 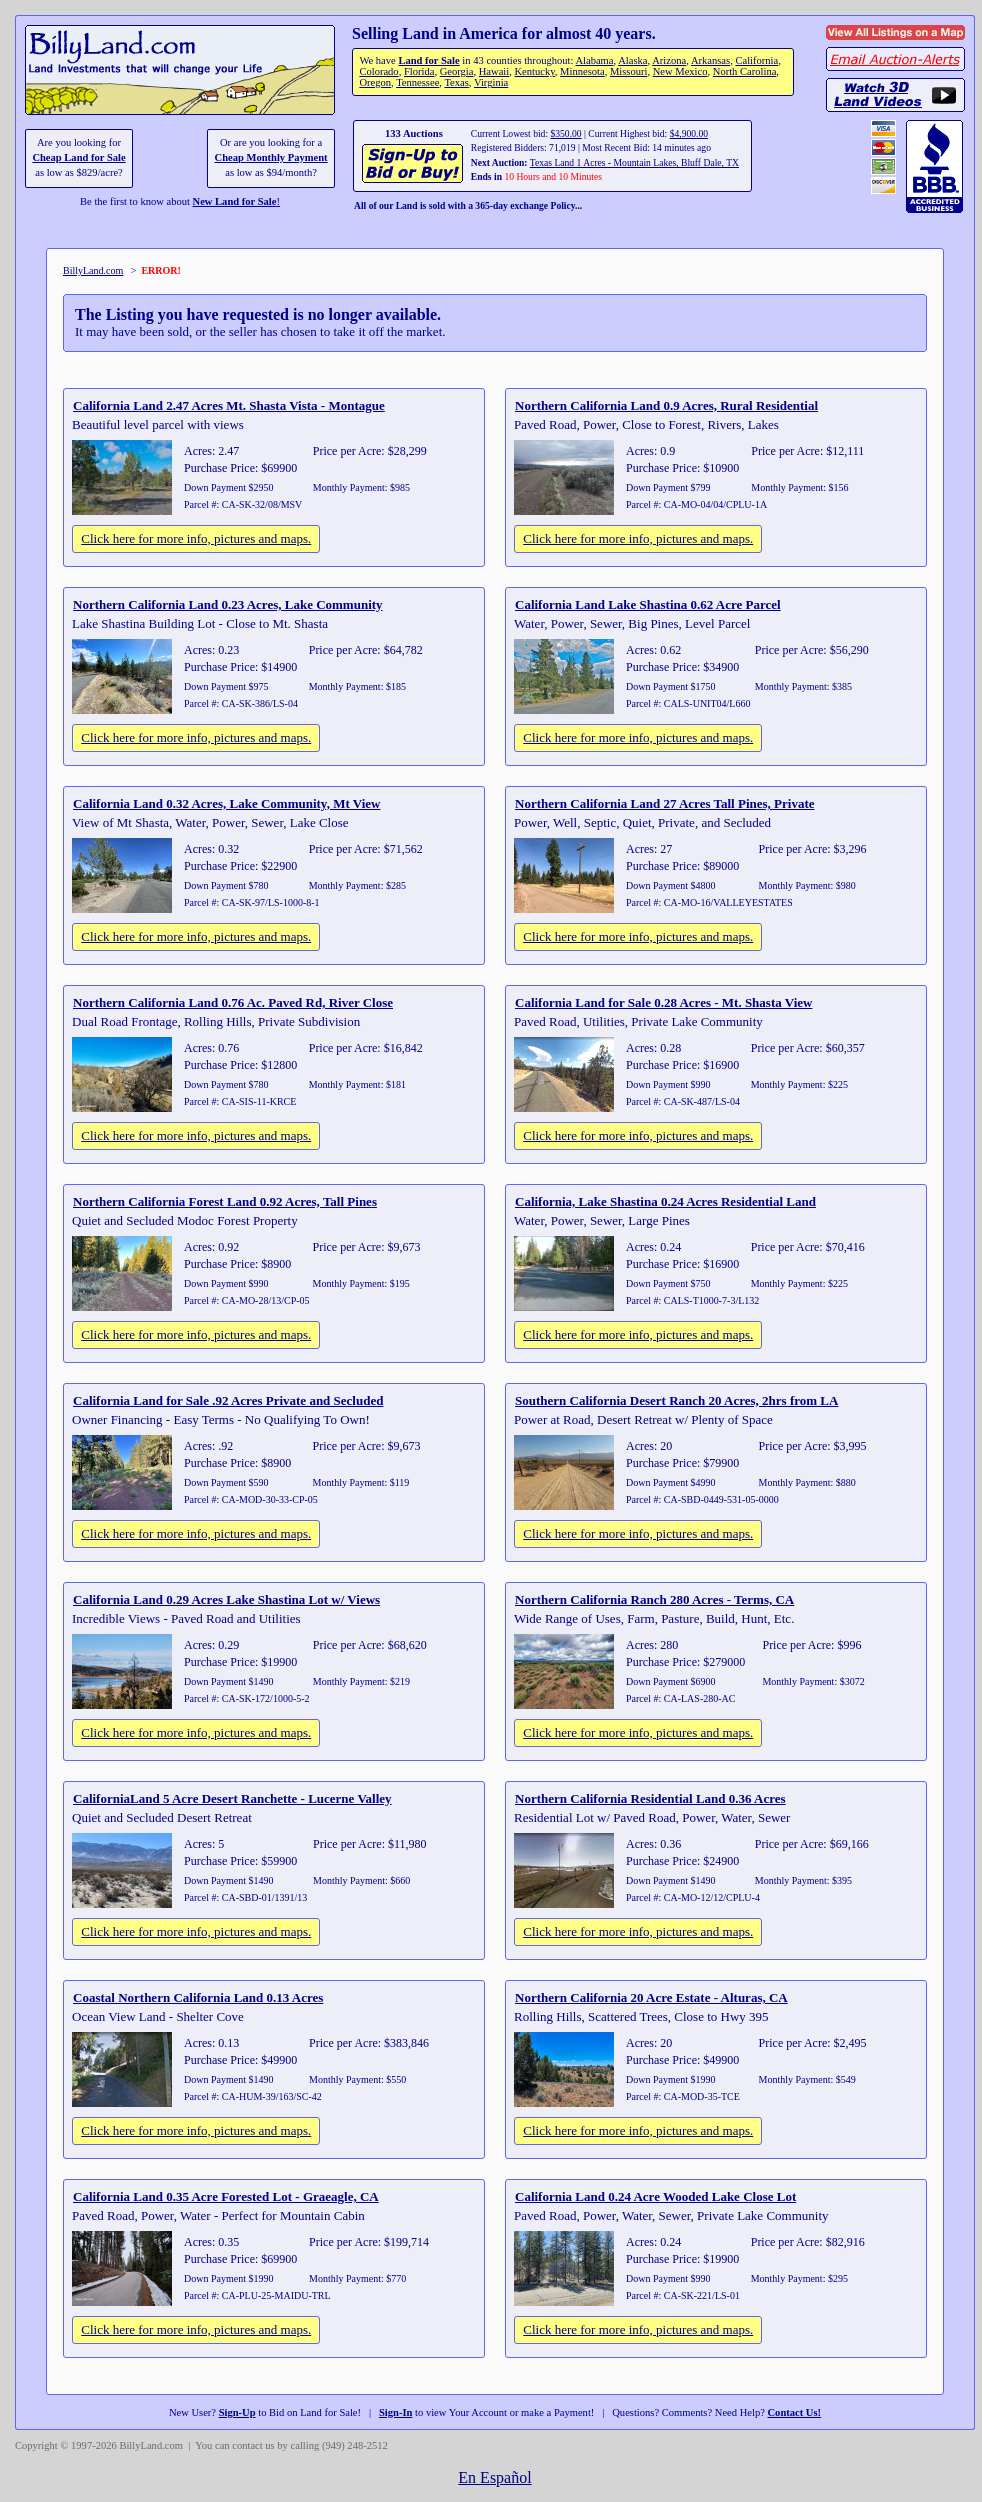 I want to click on Coastal Northern California Land 0.13 Acres, so click(x=198, y=1997).